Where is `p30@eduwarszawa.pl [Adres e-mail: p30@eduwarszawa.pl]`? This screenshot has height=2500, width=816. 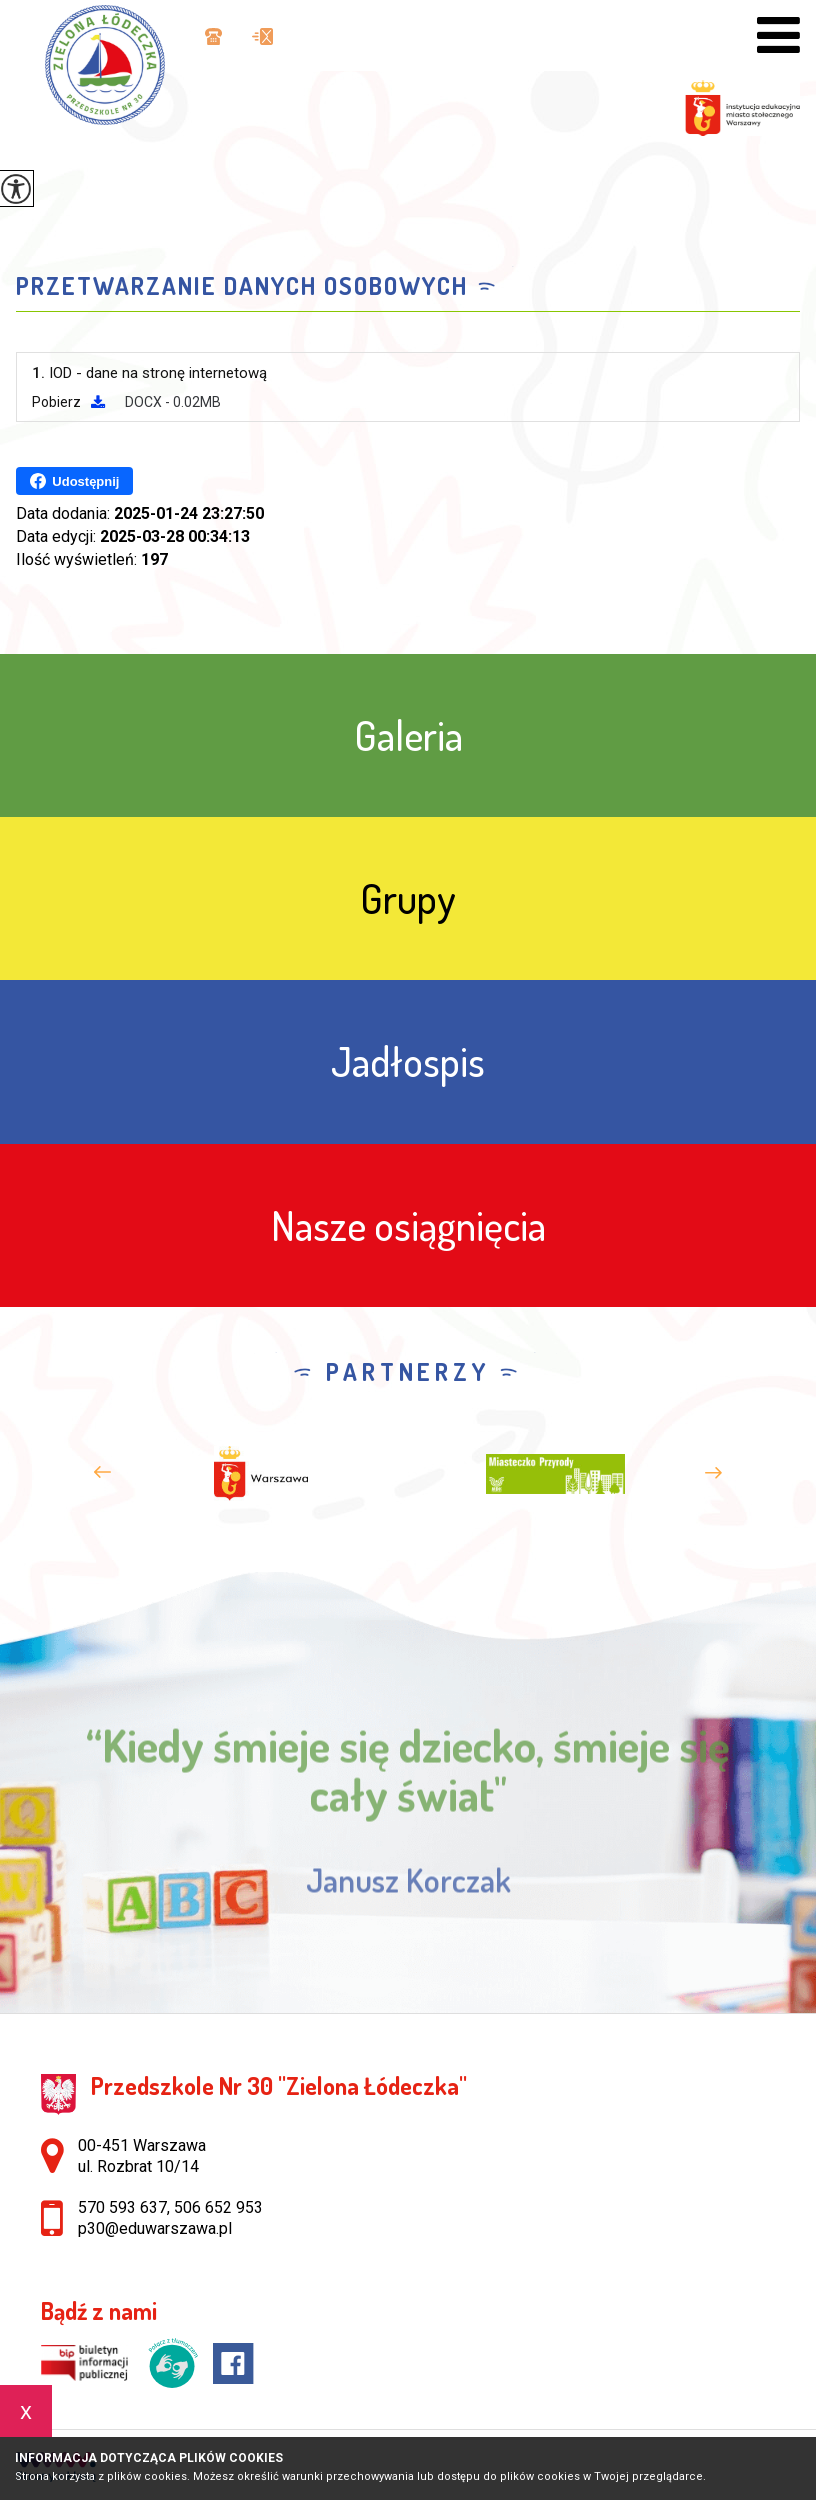 p30@eduwarszawa.pl [Adres e-mail: p30@eduwarszawa.pl] is located at coordinates (155, 2228).